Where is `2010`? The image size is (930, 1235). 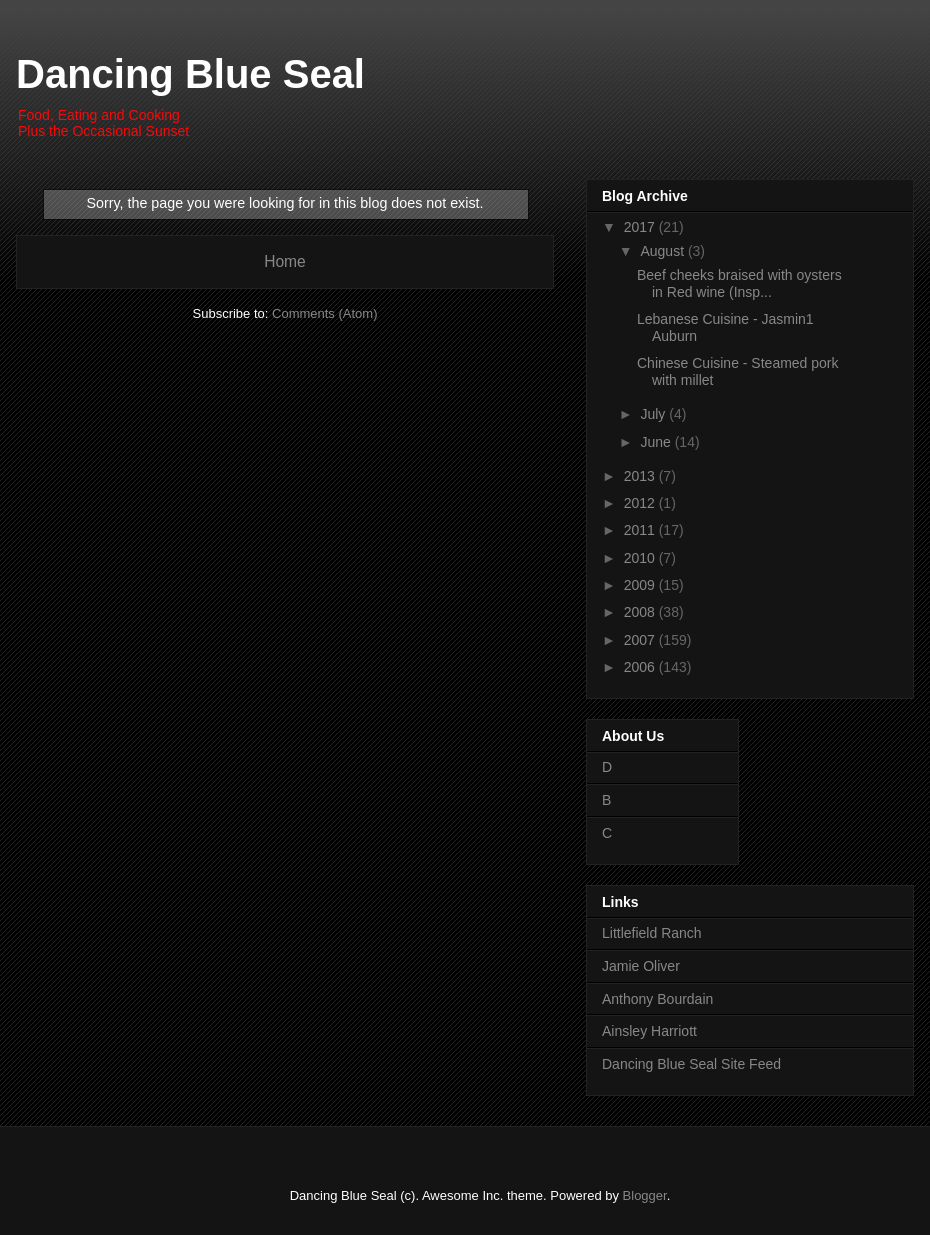 2010 is located at coordinates (641, 558).